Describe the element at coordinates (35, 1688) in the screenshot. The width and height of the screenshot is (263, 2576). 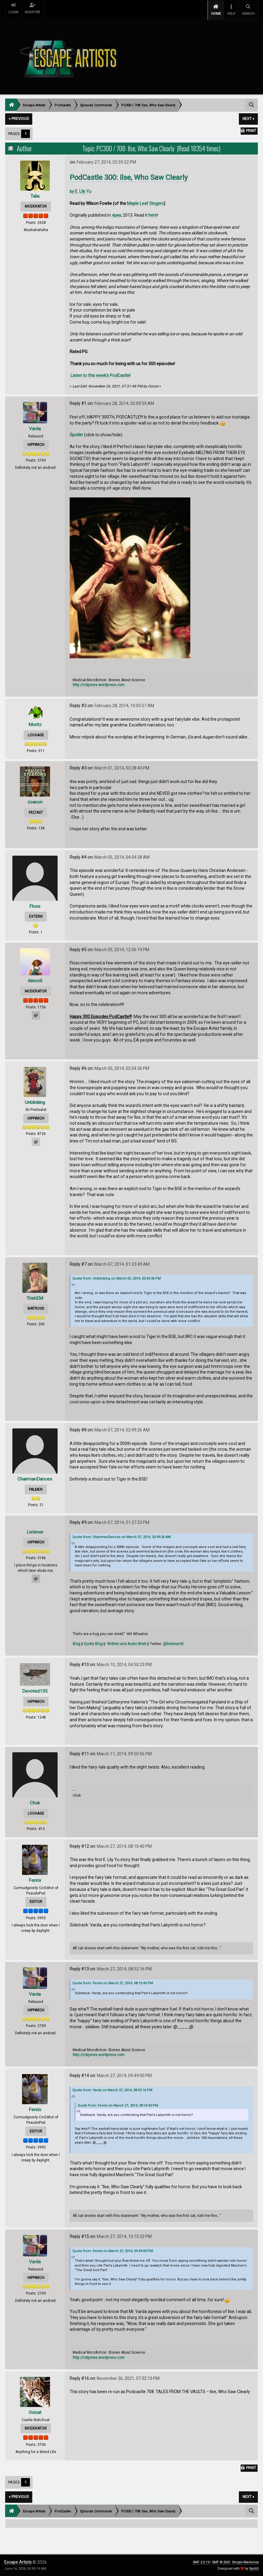
I see `Devoted135` at that location.